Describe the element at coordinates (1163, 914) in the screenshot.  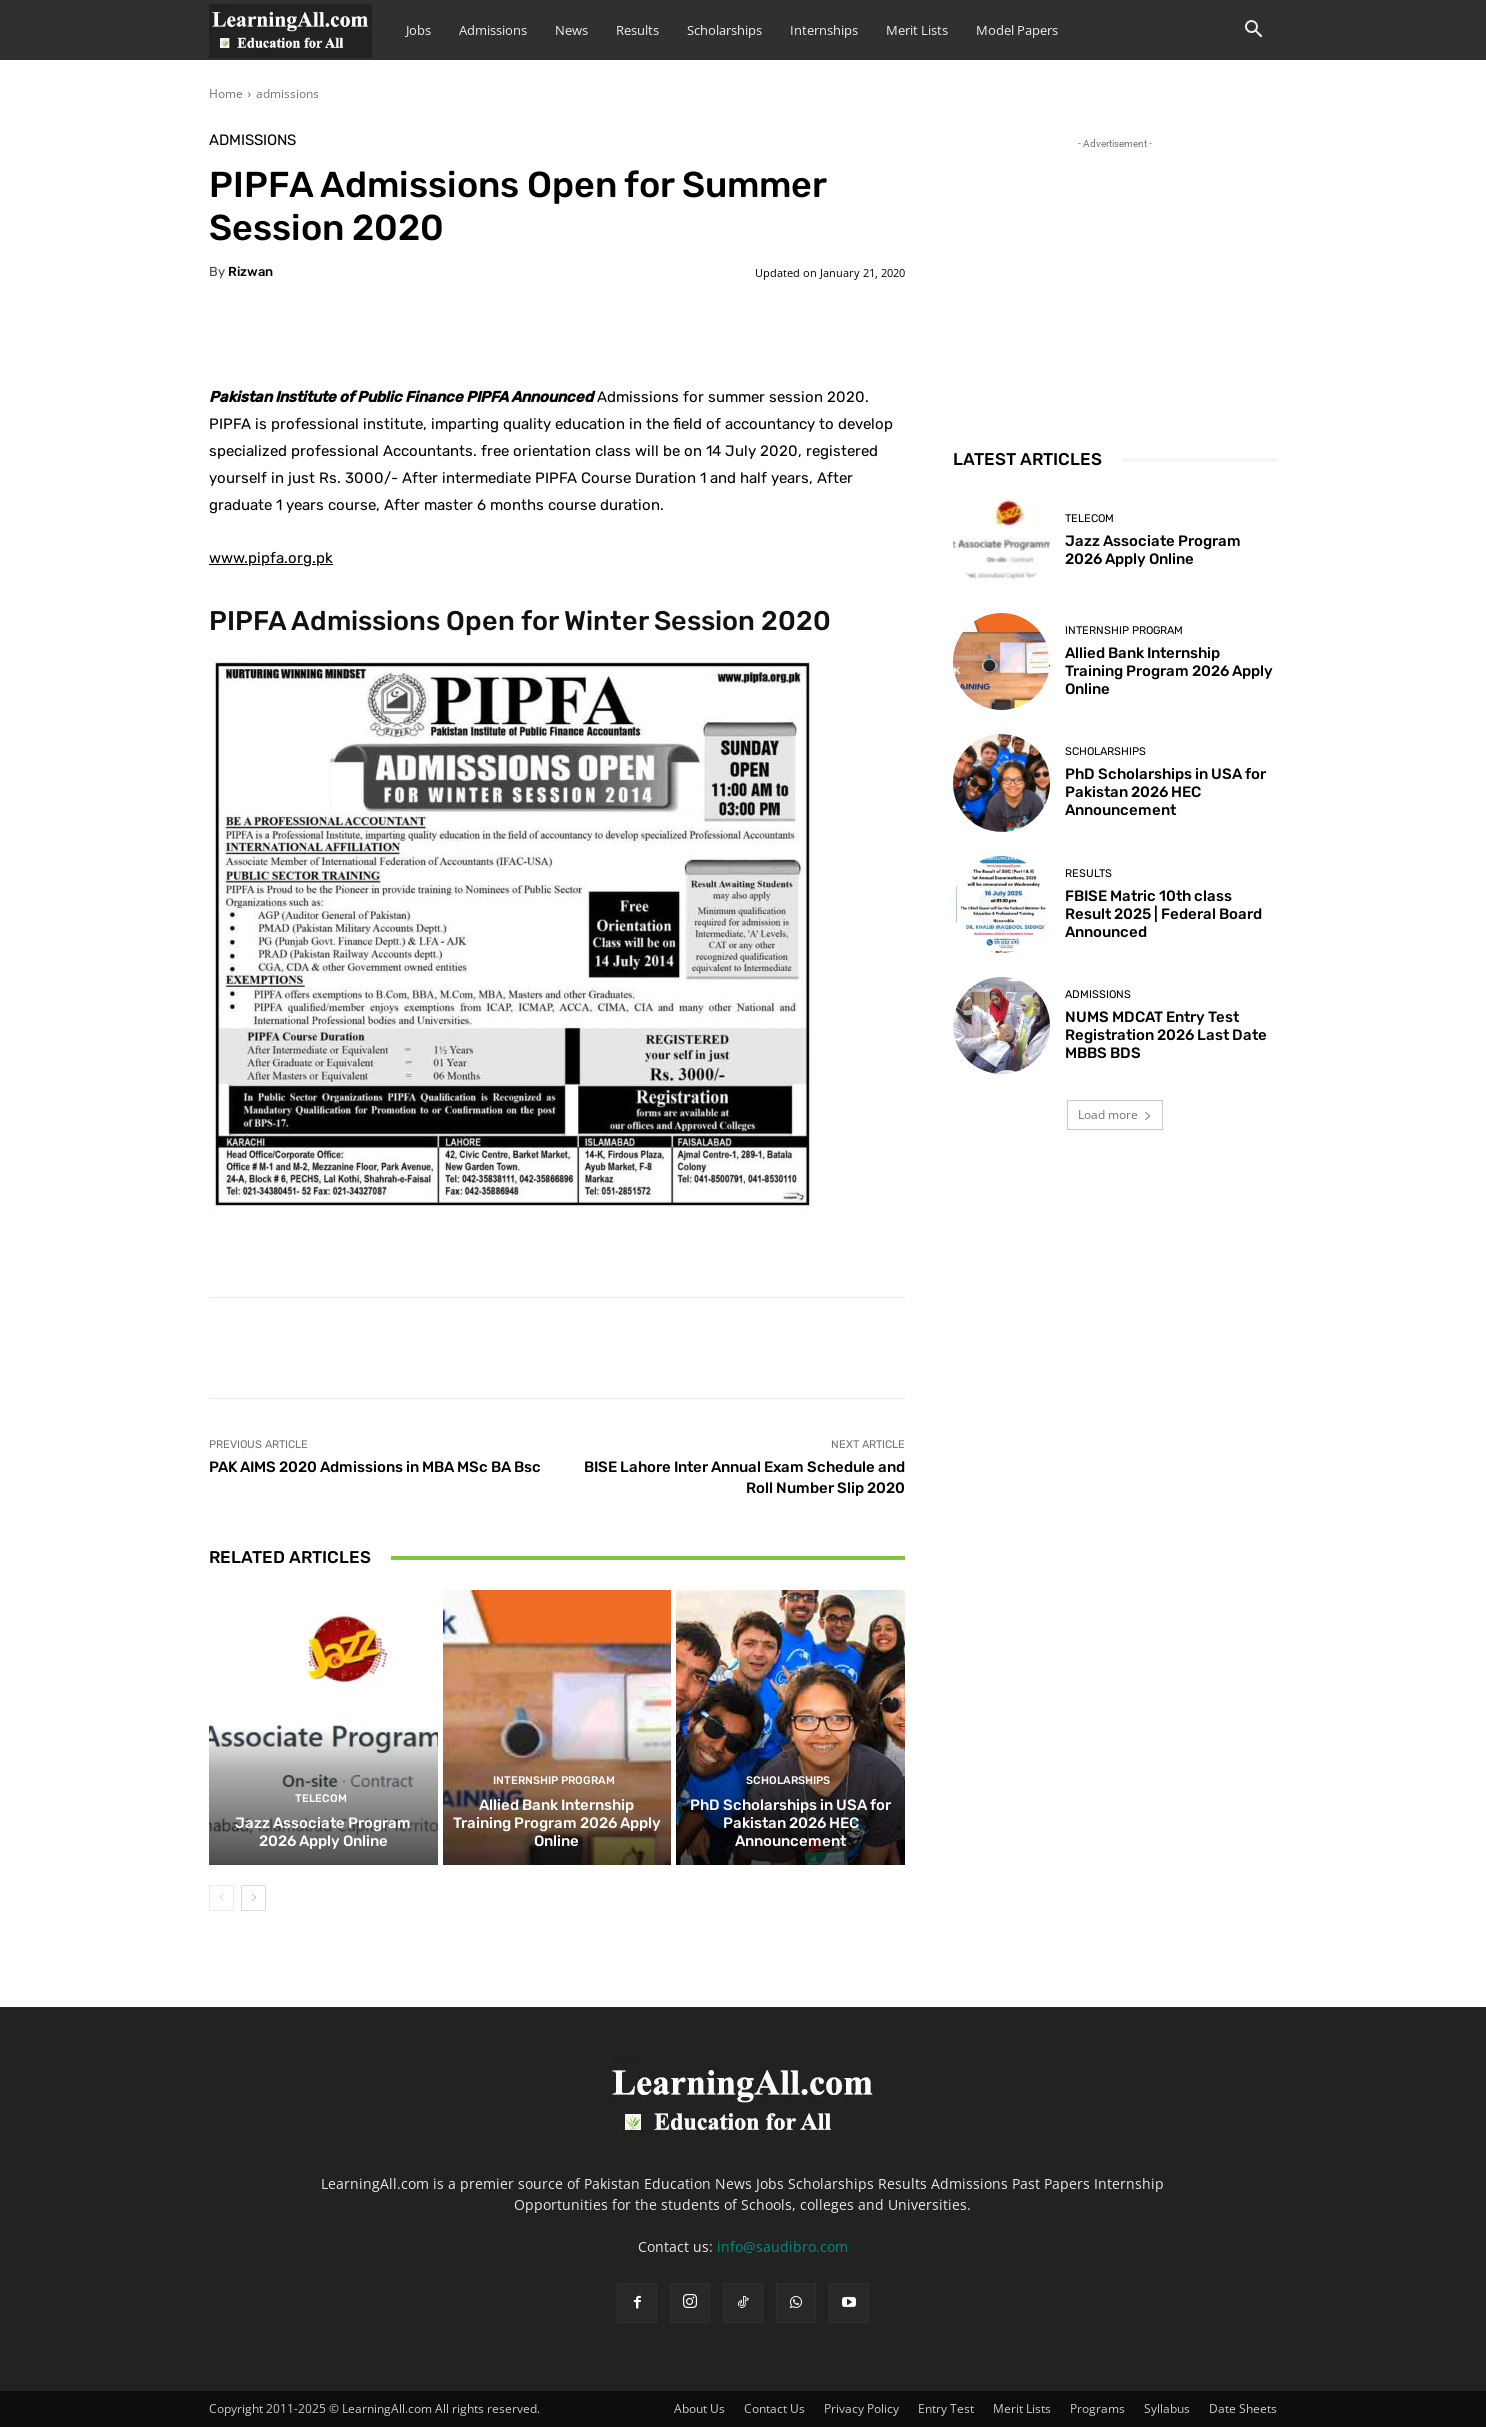
I see `FBISE Matric 10th class Result 2025 | Federal Board Announced` at that location.